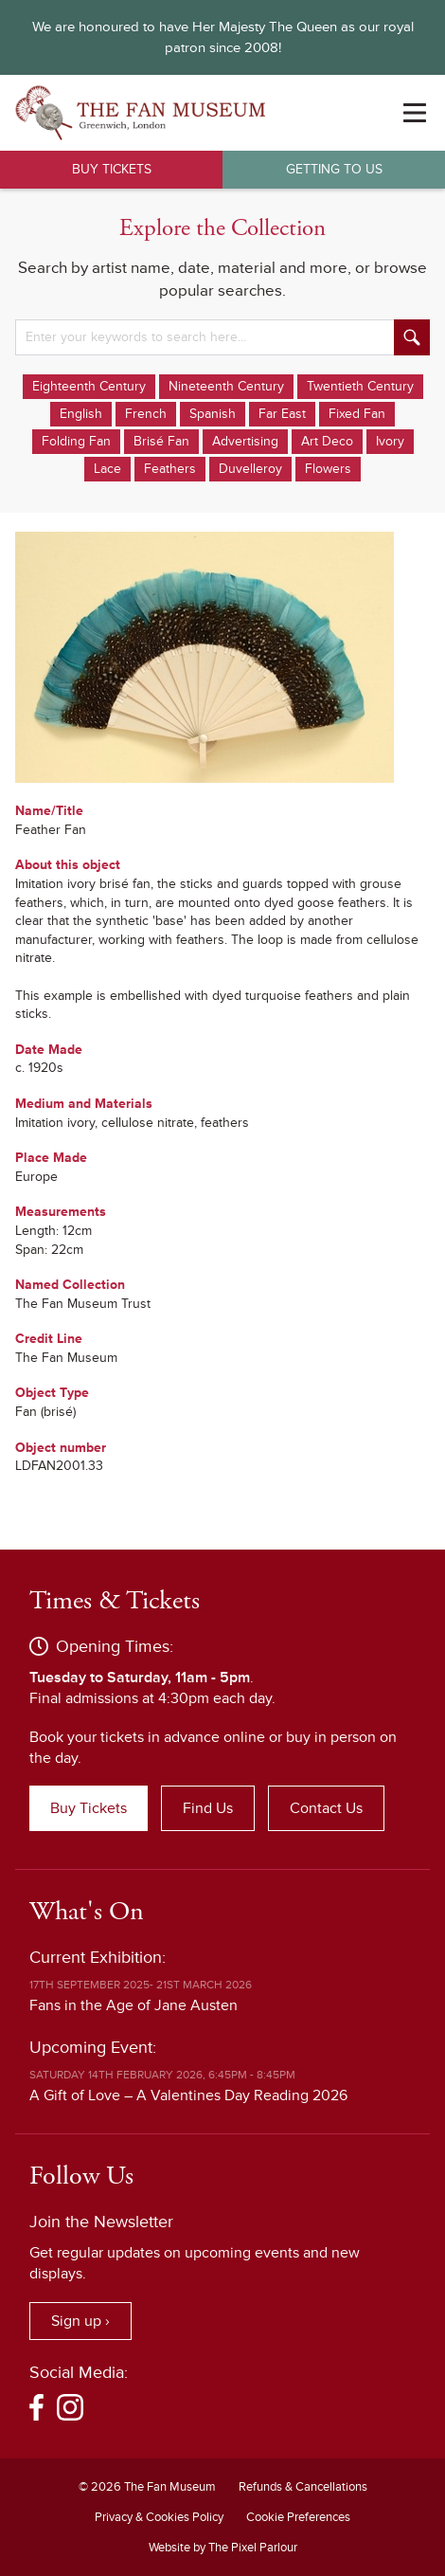 The width and height of the screenshot is (445, 2576). What do you see at coordinates (146, 414) in the screenshot?
I see `French` at bounding box center [146, 414].